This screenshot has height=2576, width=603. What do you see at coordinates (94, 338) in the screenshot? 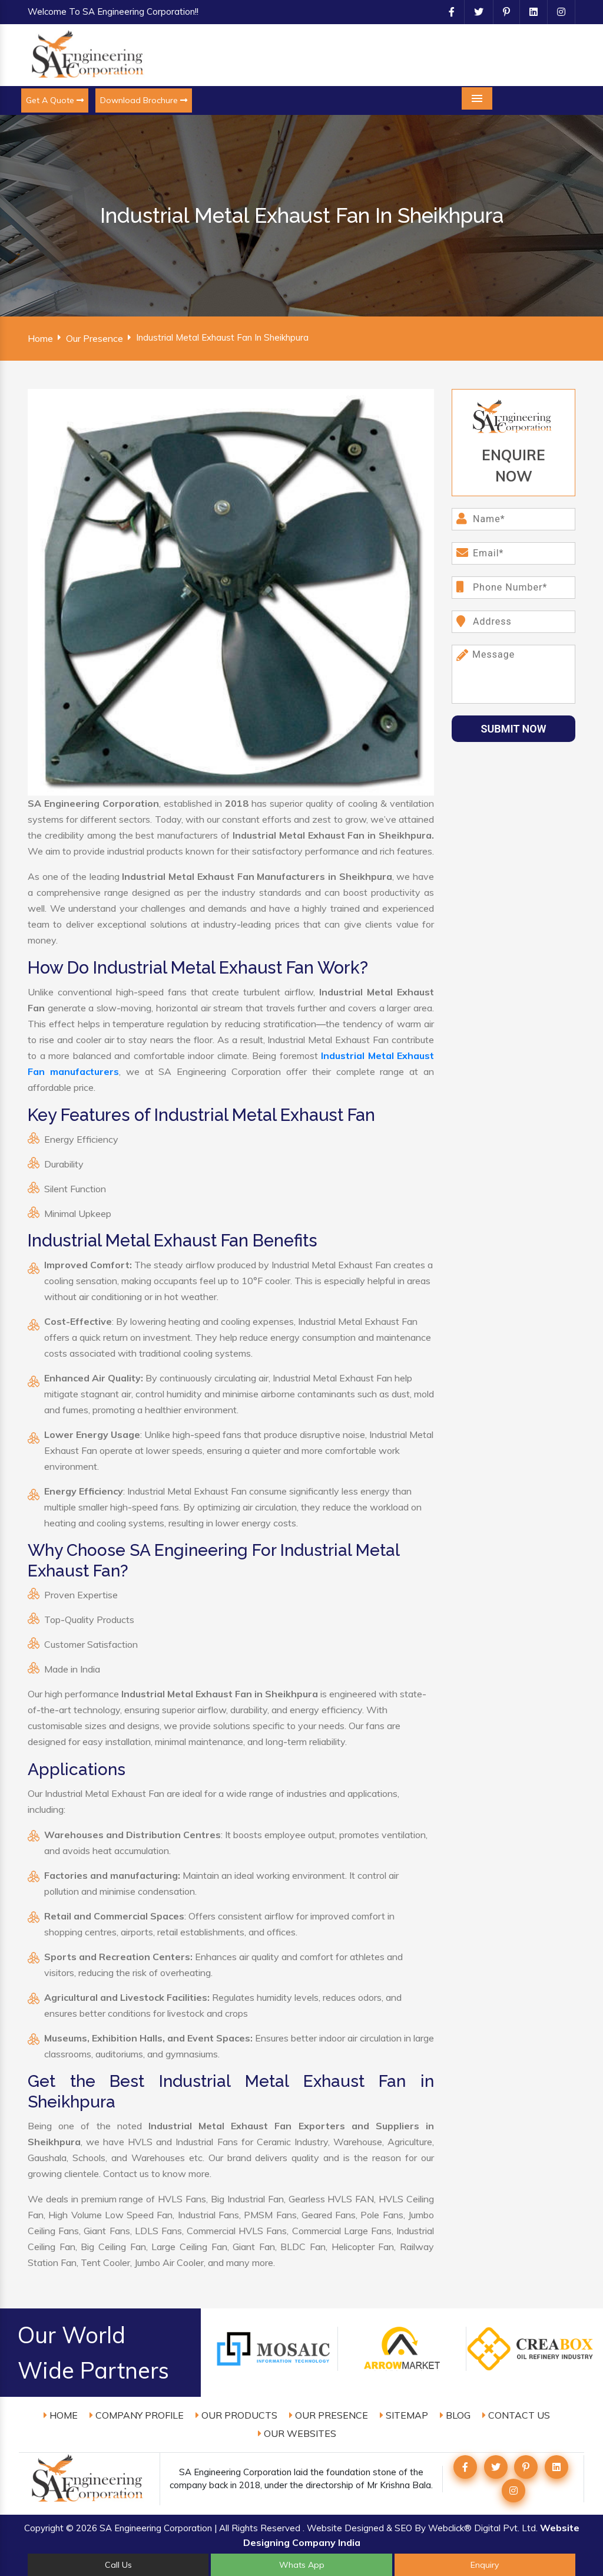
I see `Our Presence` at bounding box center [94, 338].